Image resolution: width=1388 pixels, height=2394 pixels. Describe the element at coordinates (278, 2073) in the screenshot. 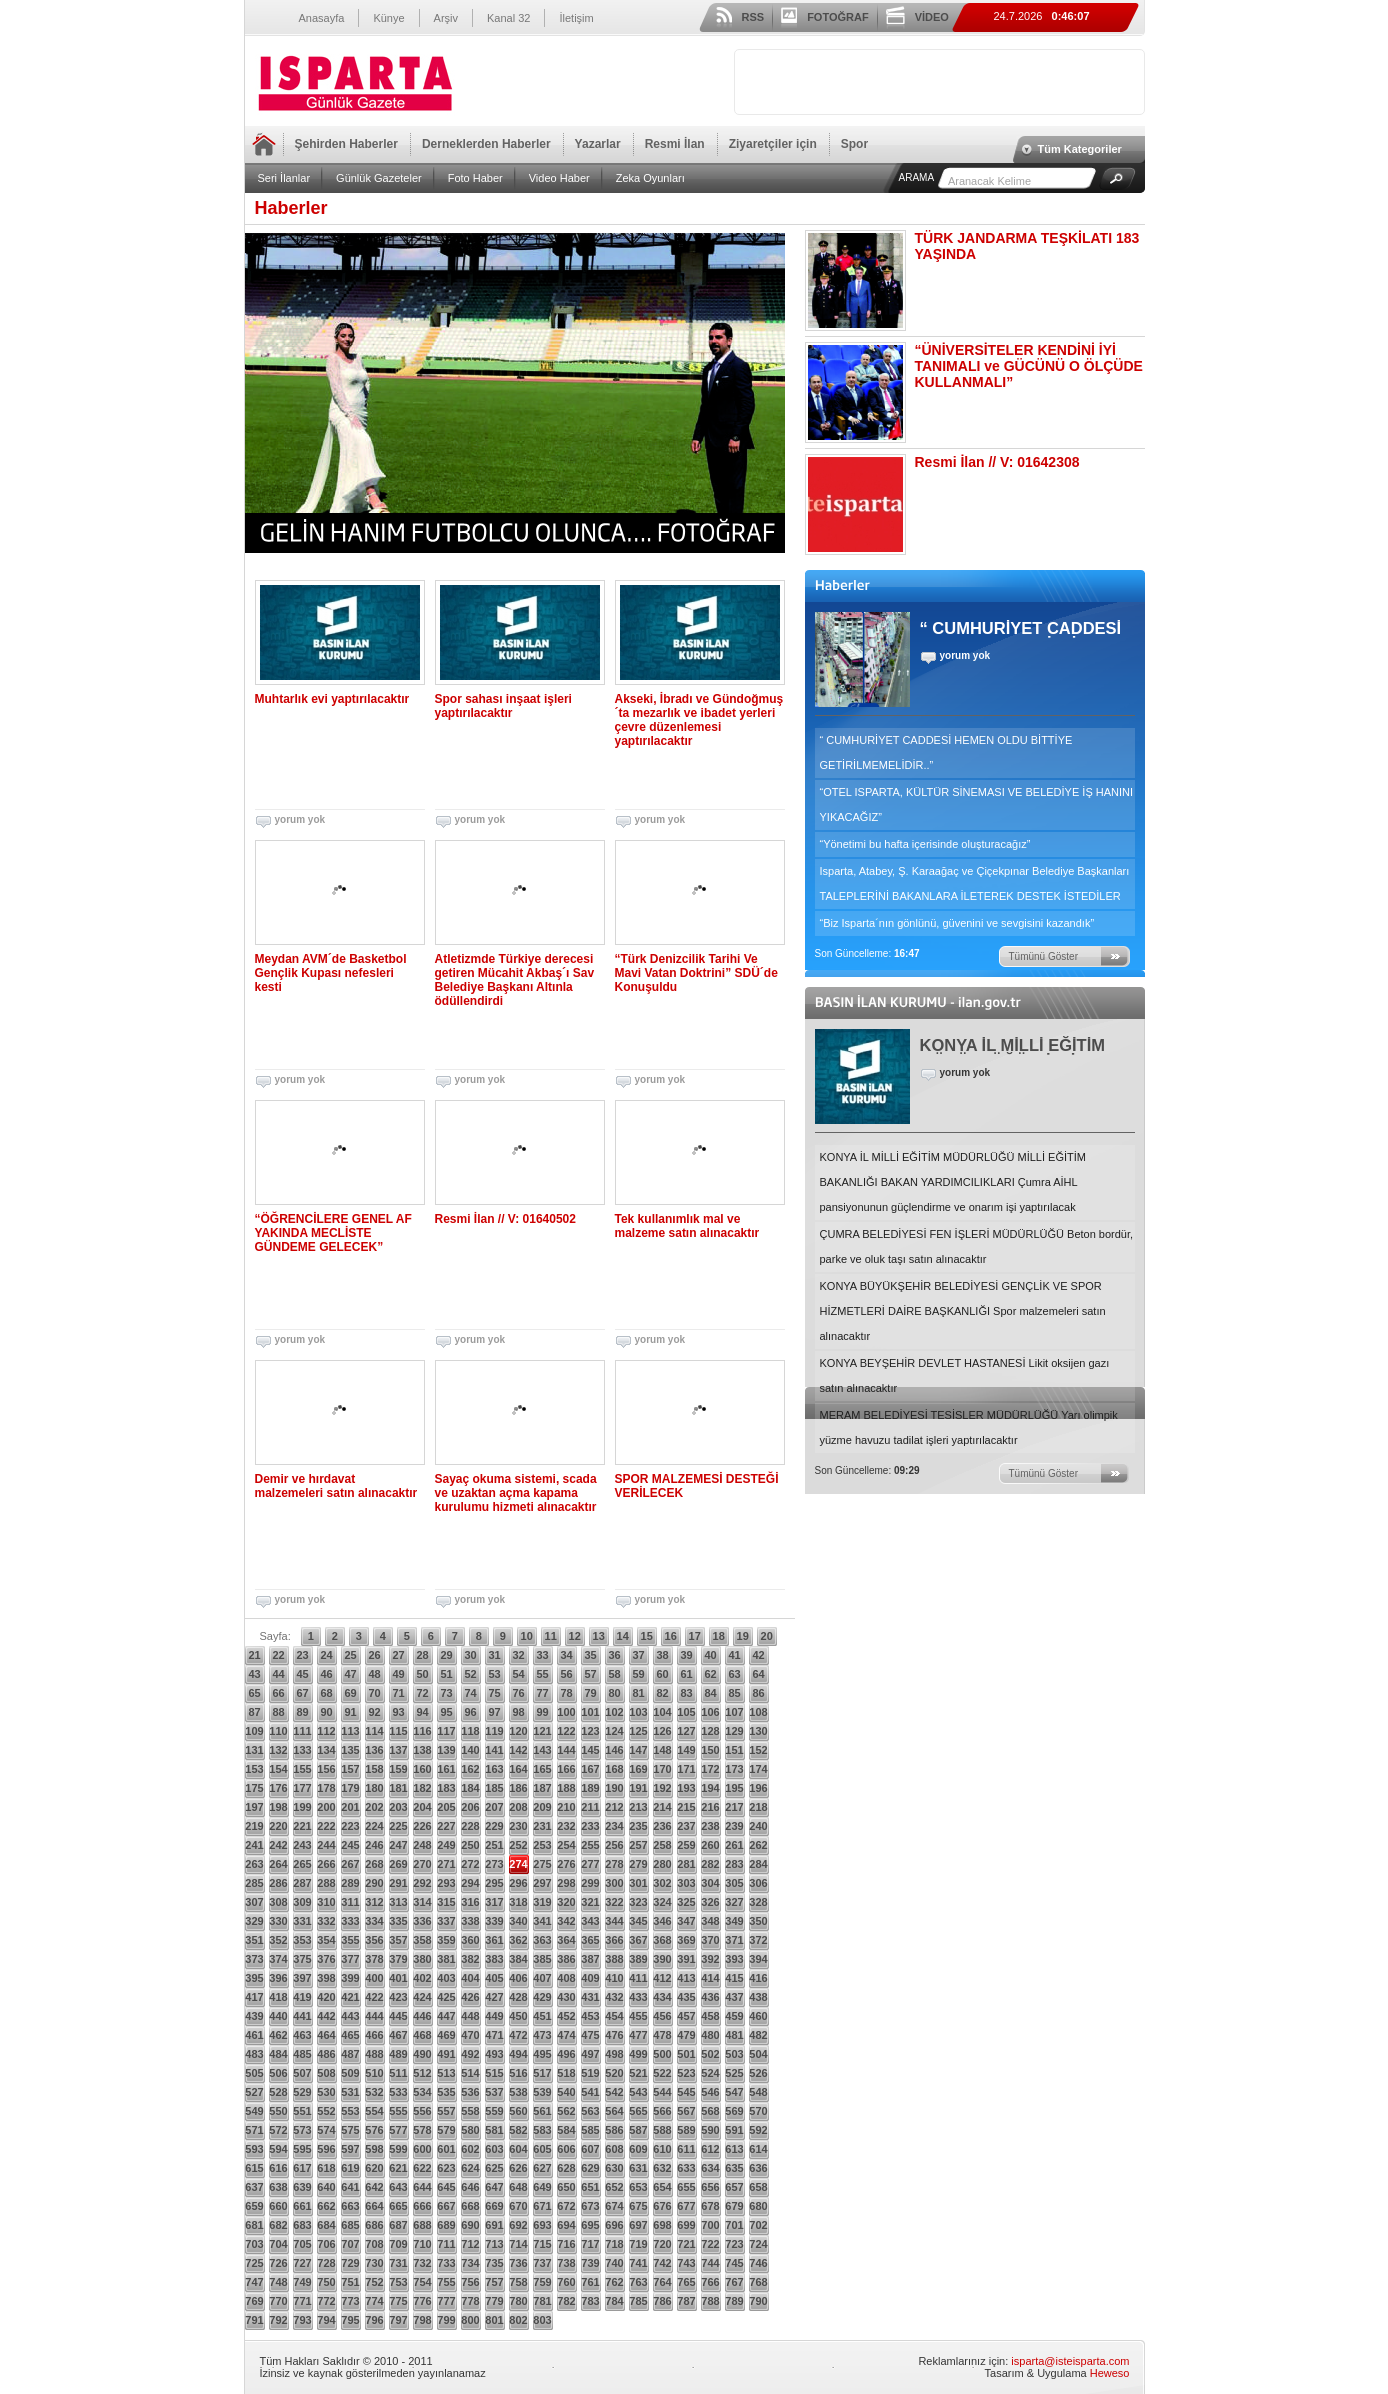

I see `506` at that location.